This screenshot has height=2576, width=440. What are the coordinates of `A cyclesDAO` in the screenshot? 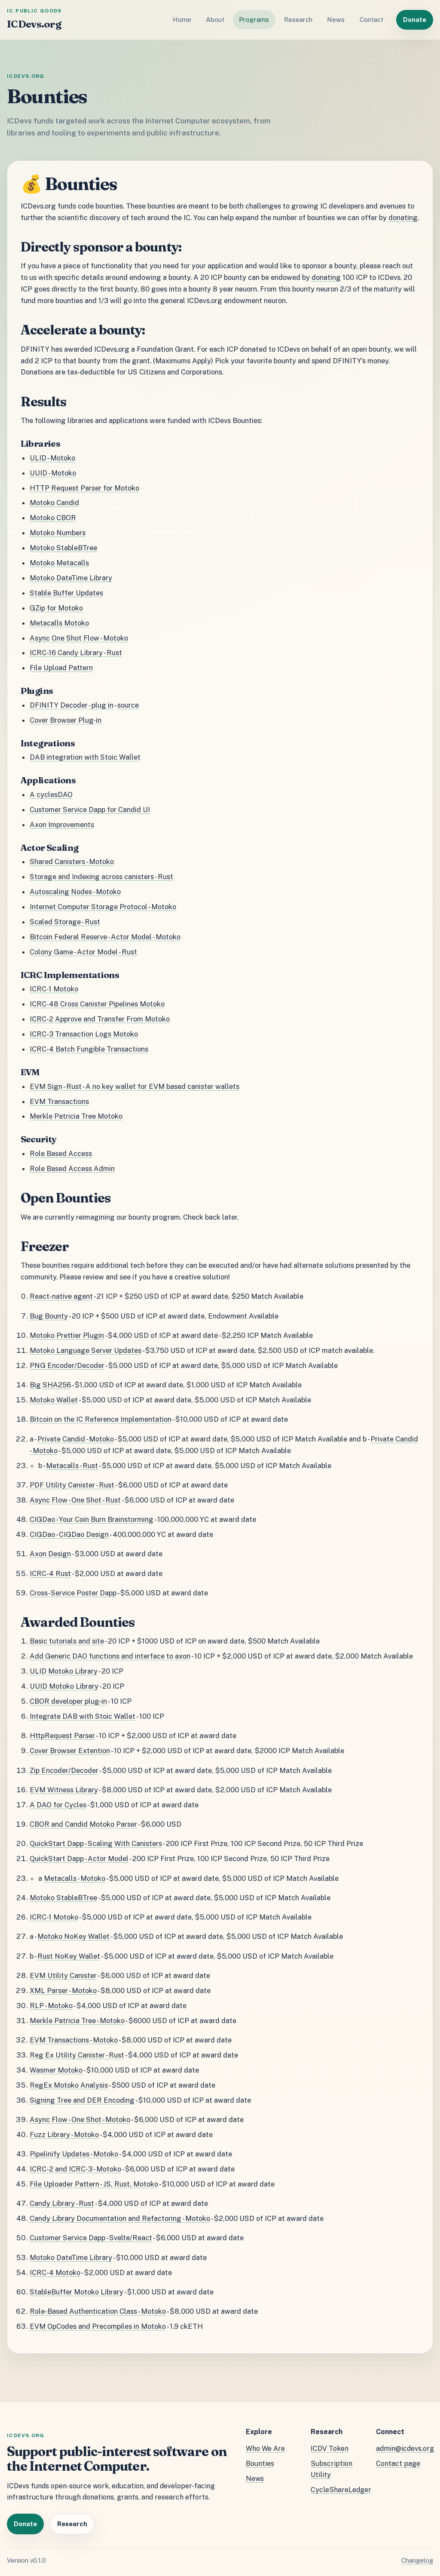 It's located at (51, 794).